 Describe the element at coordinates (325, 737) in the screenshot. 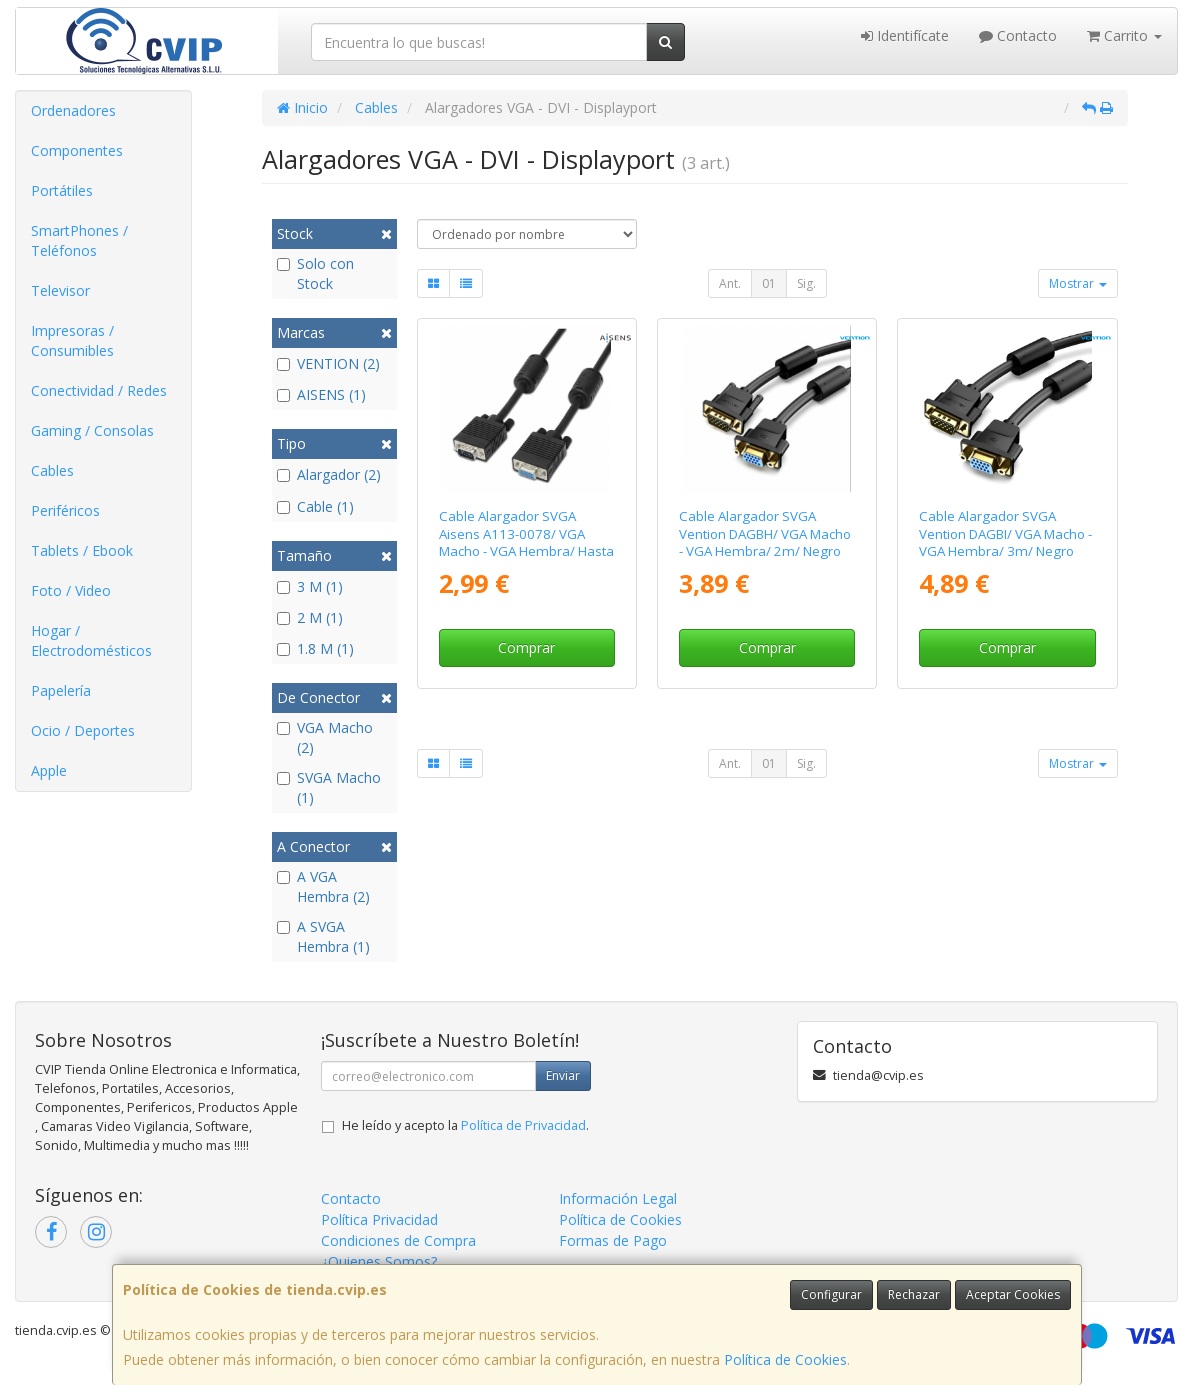

I see `VGA Macho (2)` at that location.